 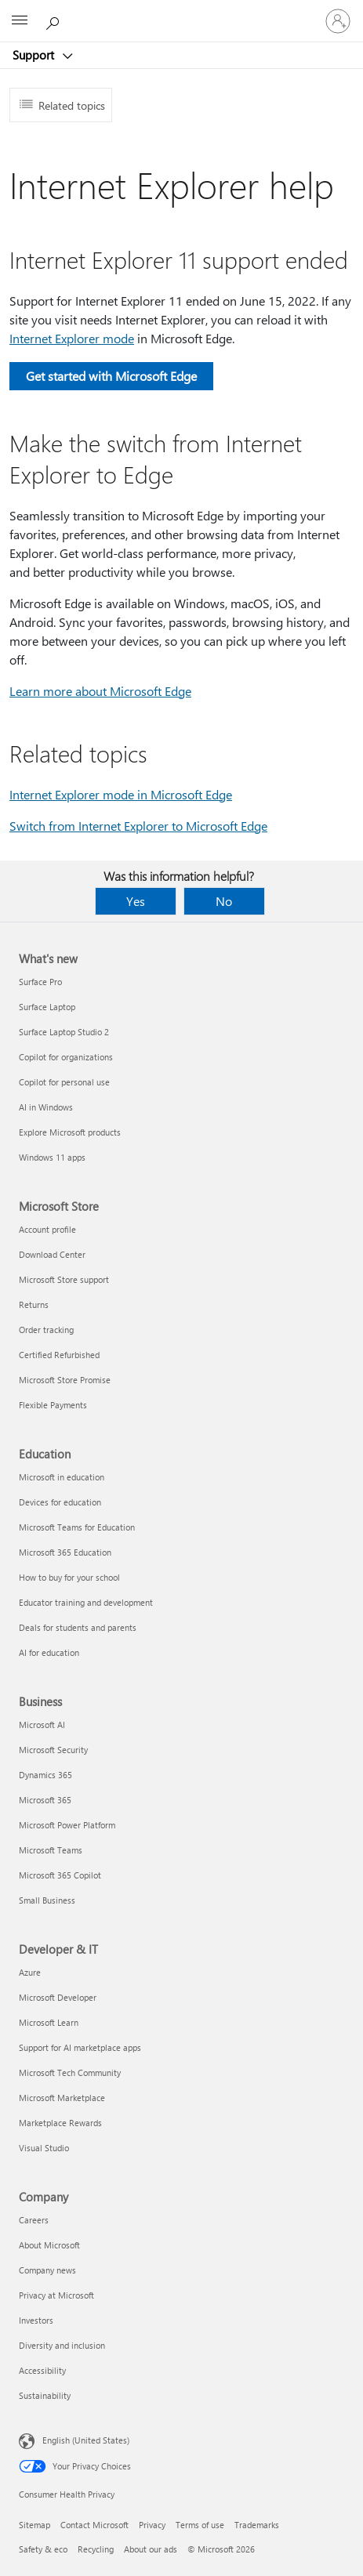 I want to click on English (United States) [Content Language Selector. Currently set to English (United States)], so click(x=85, y=2440).